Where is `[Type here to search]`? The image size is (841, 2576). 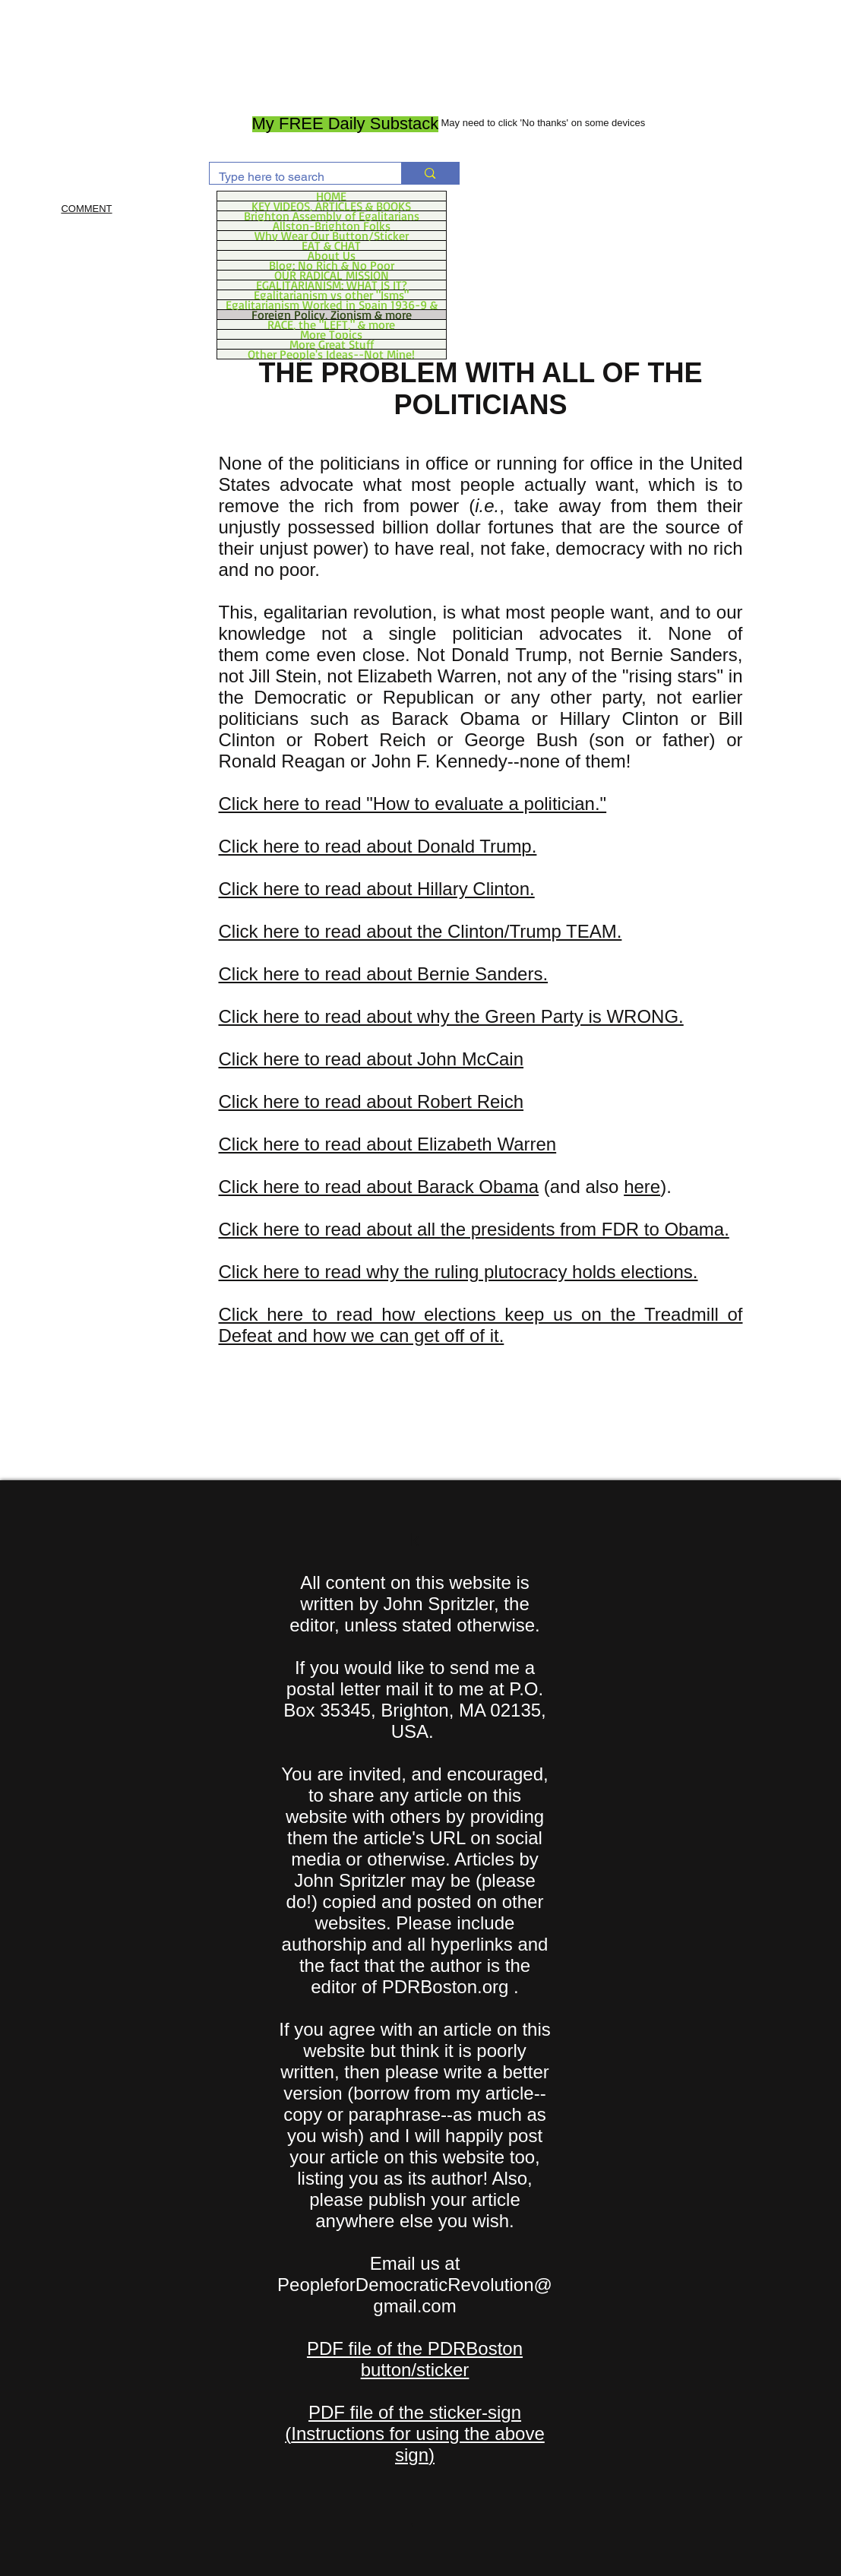 [Type here to search] is located at coordinates (294, 177).